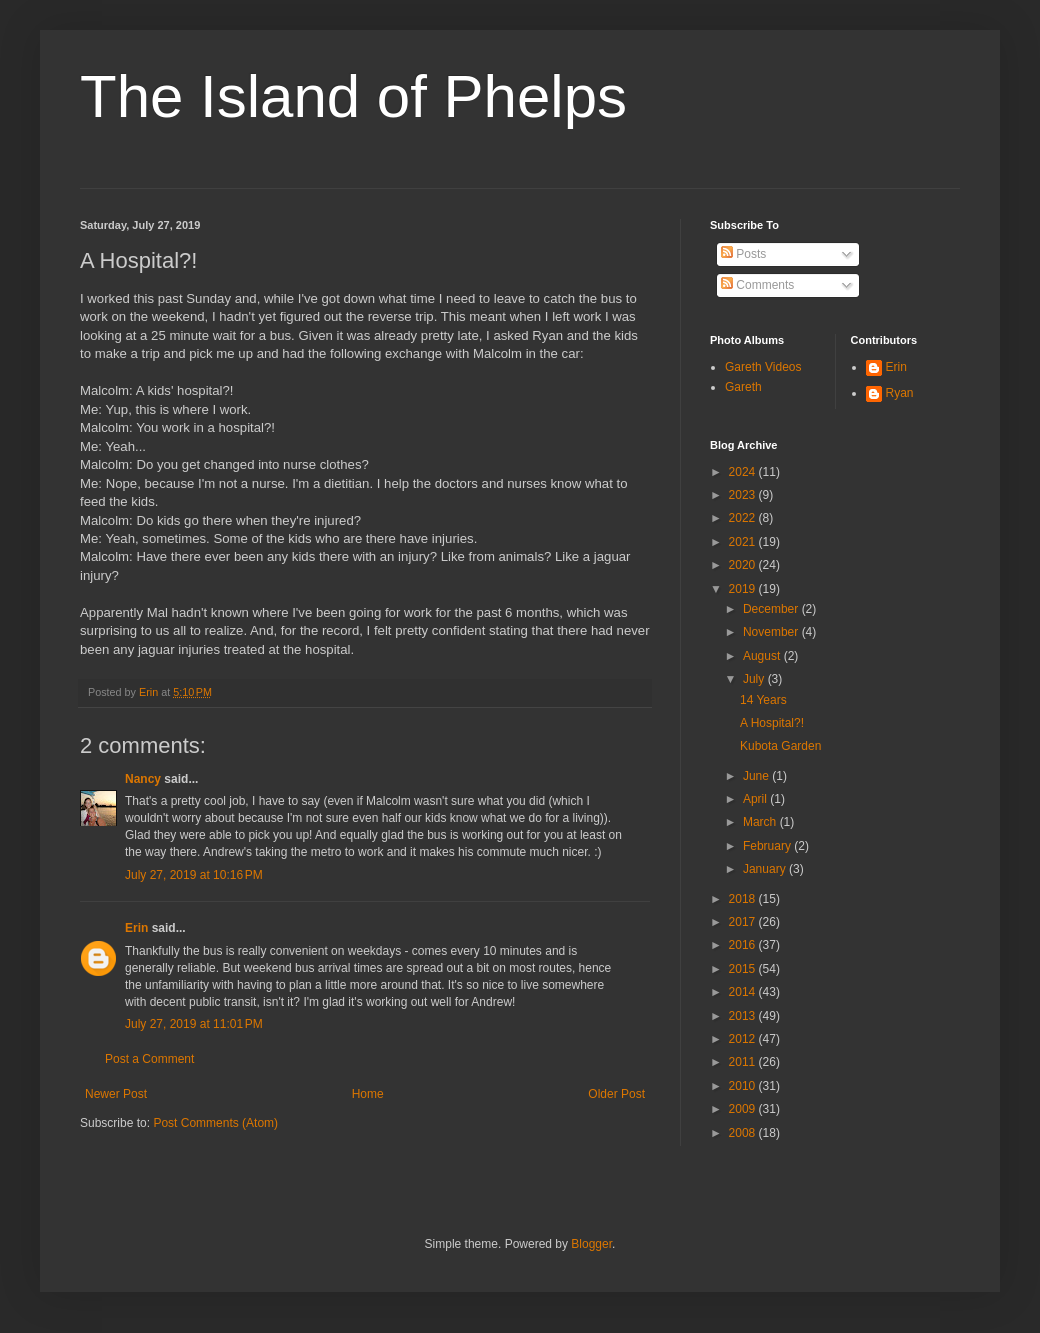 The image size is (1040, 1333). What do you see at coordinates (744, 542) in the screenshot?
I see `2021` at bounding box center [744, 542].